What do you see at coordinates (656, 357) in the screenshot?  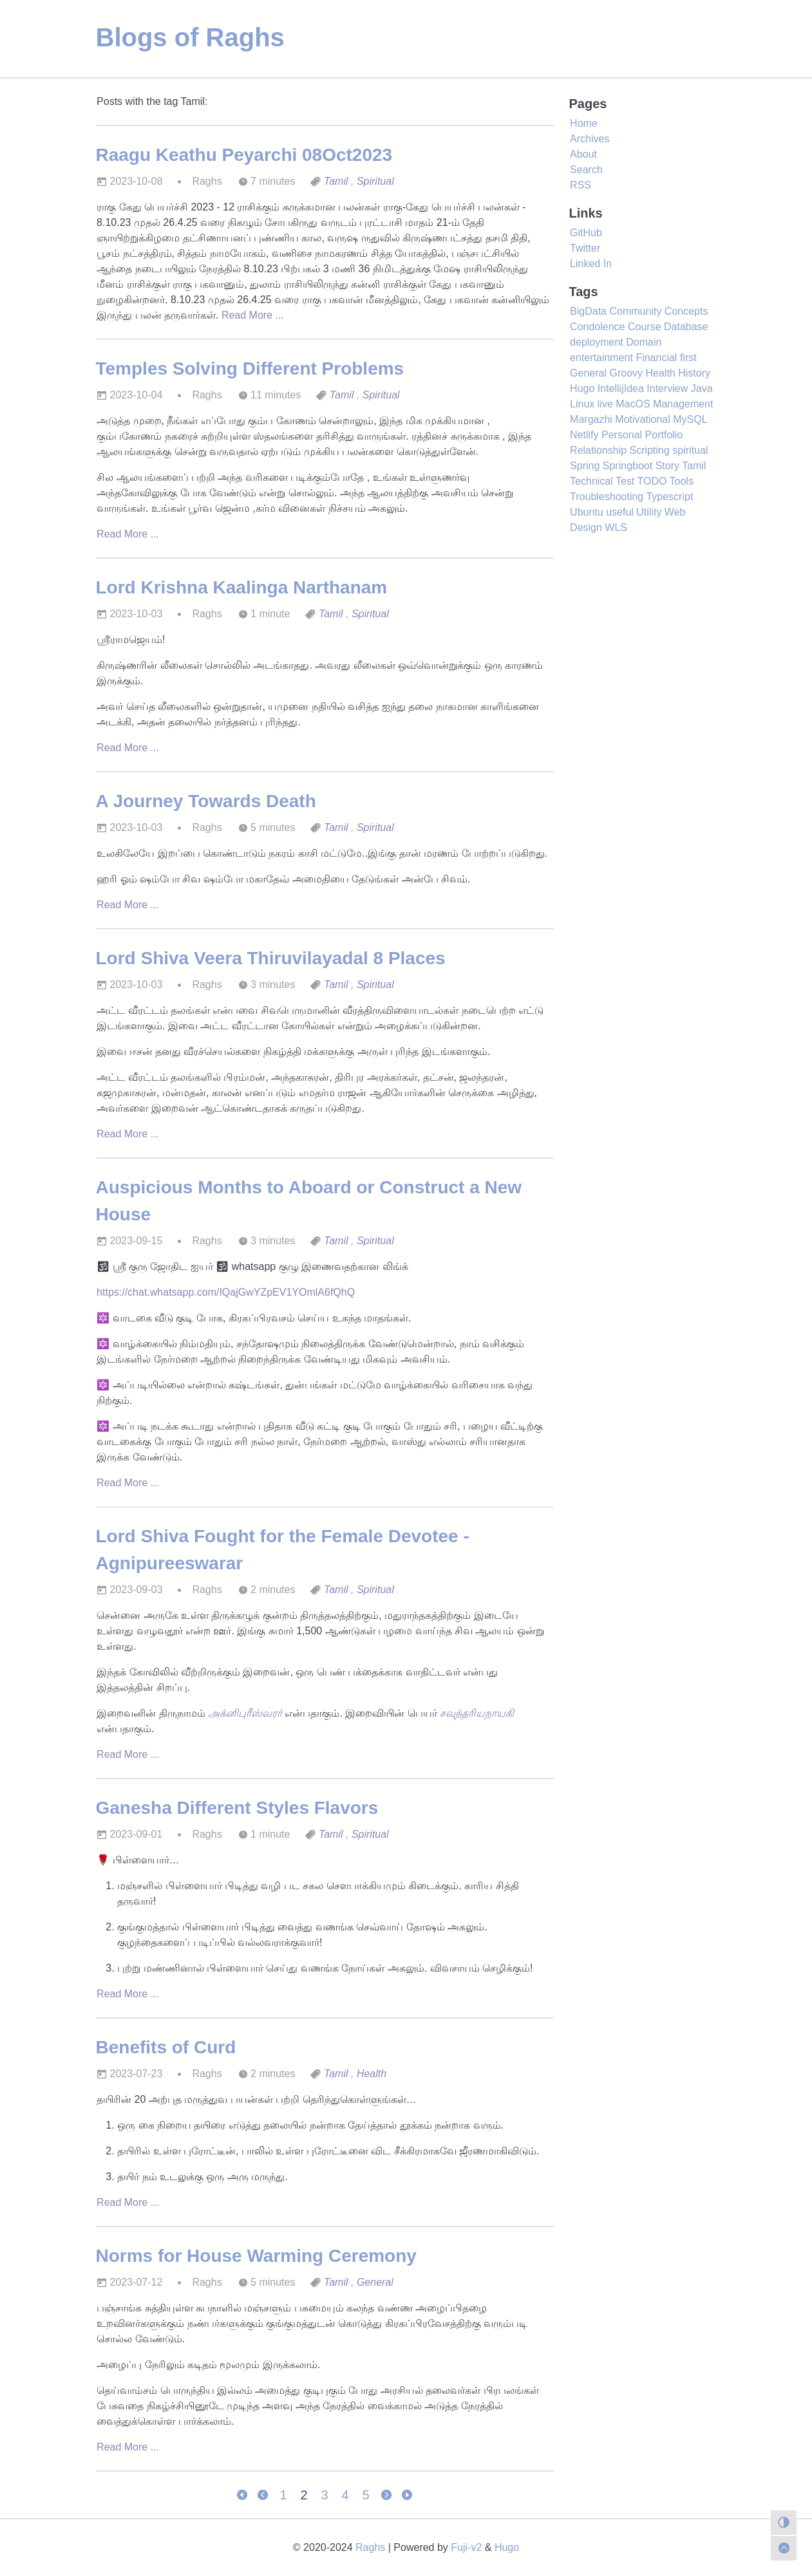 I see `Financial` at bounding box center [656, 357].